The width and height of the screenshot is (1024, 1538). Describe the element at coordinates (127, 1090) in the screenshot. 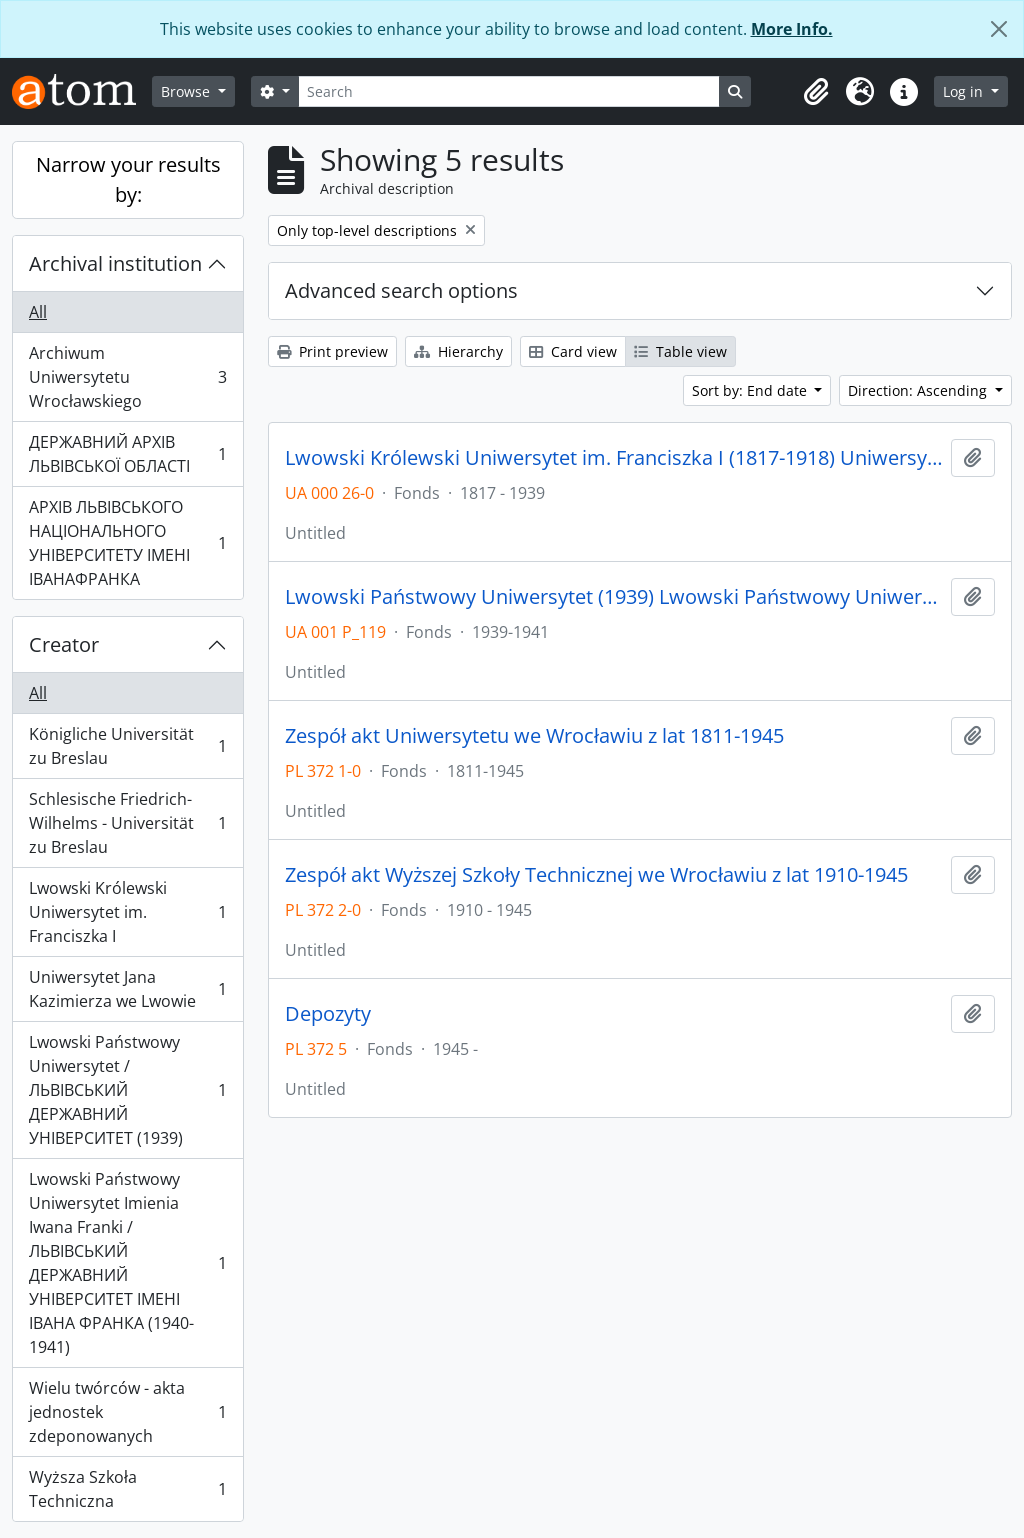

I see `Lwowski Państwowy Uniwersytet / ЛЬВІВСЬКИЙ ДЕРЖАВНИЙ УНІВЕРСИТЕТ (1939)` at that location.